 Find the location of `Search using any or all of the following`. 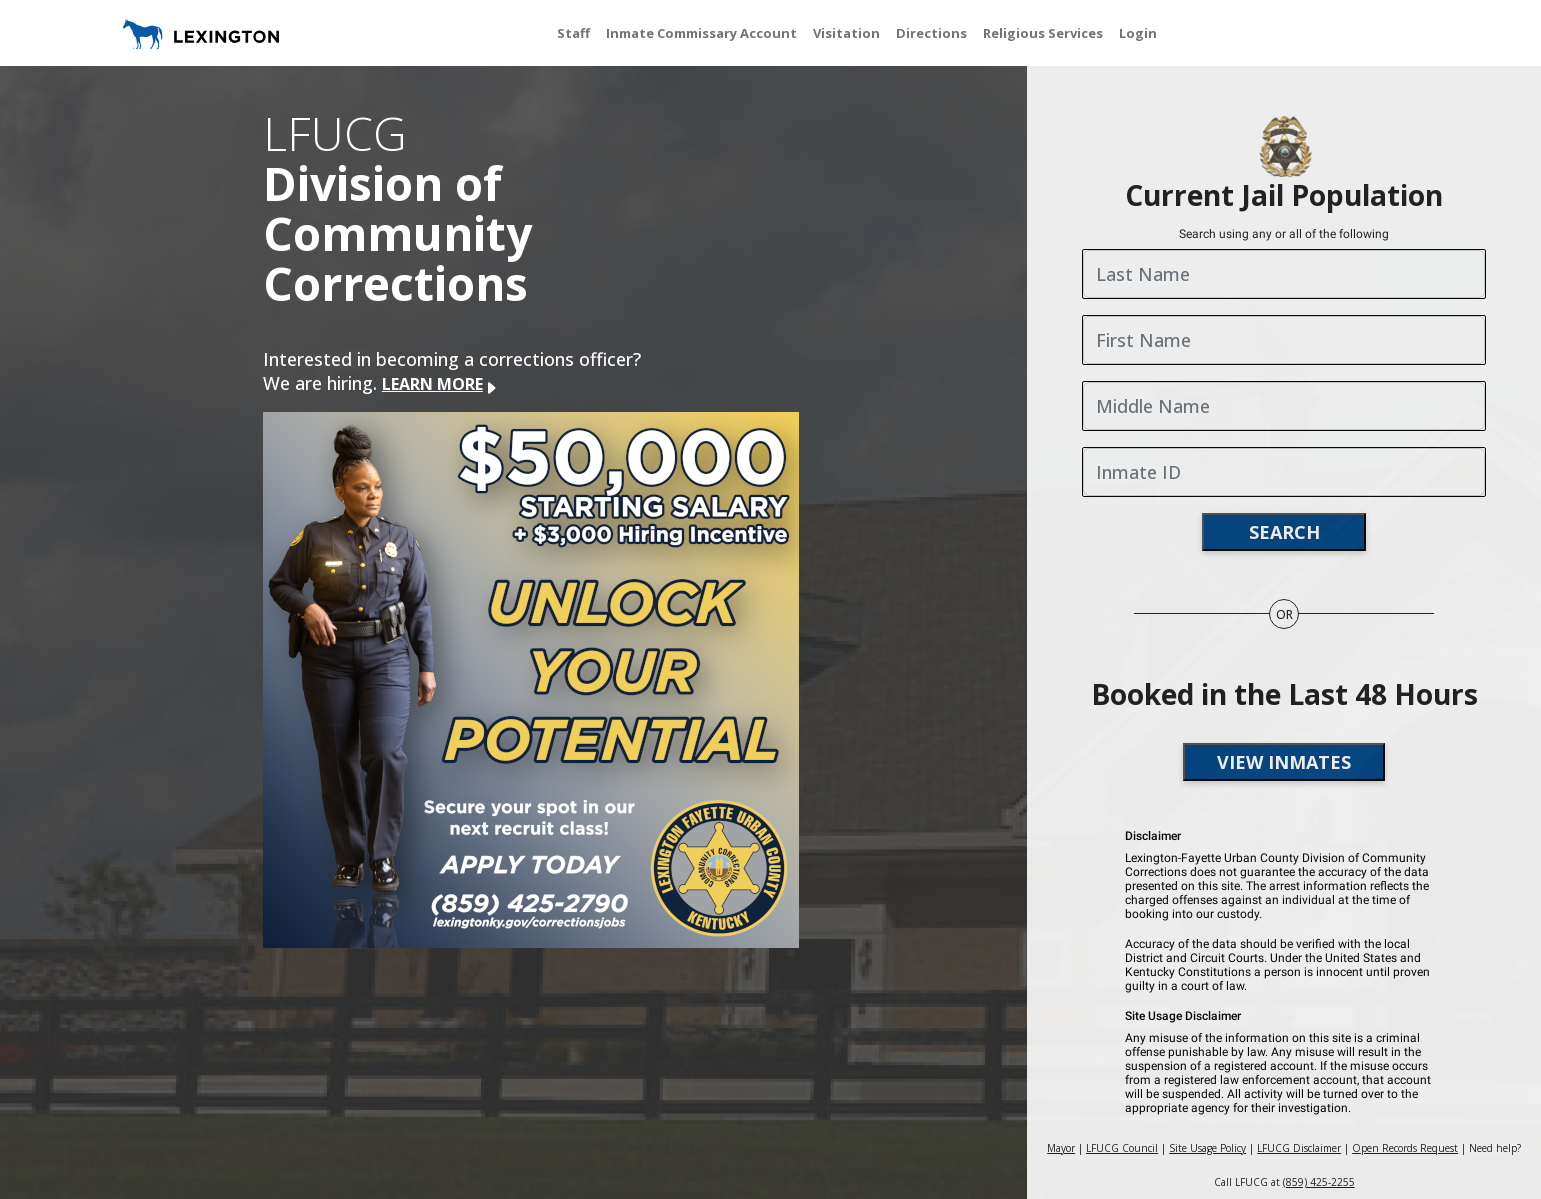

Search using any or all of the following is located at coordinates (1284, 234).